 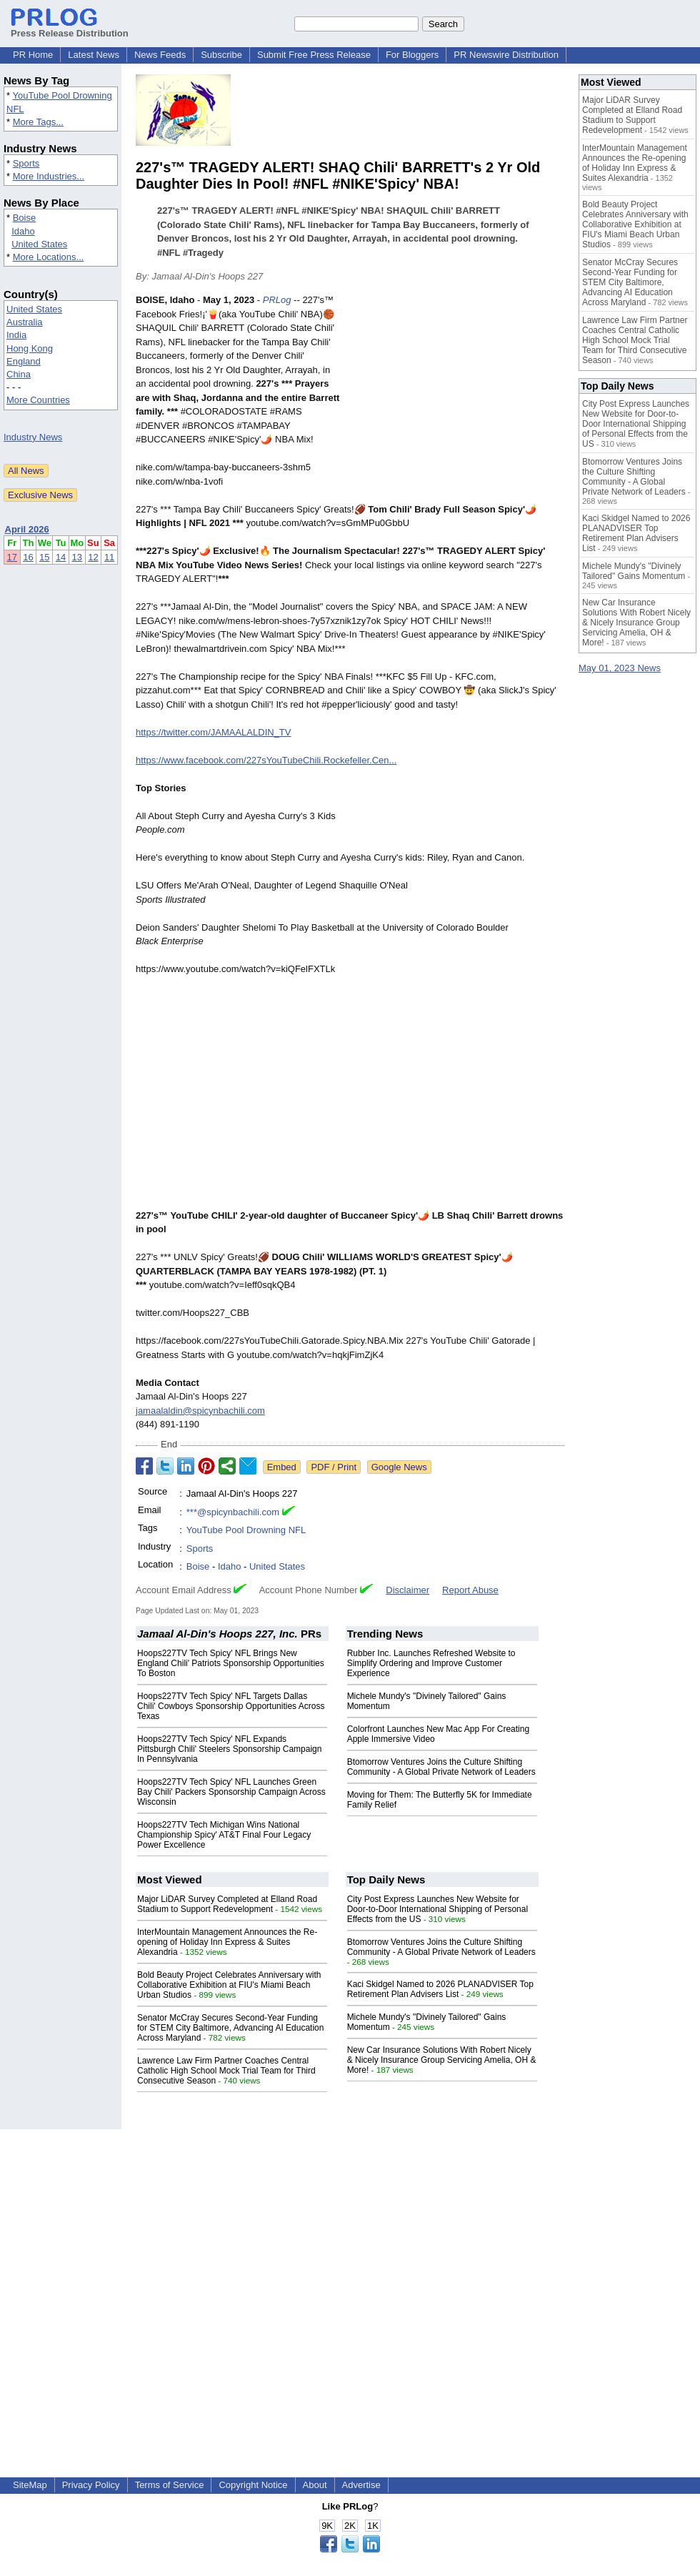 What do you see at coordinates (48, 257) in the screenshot?
I see `More Locations...` at bounding box center [48, 257].